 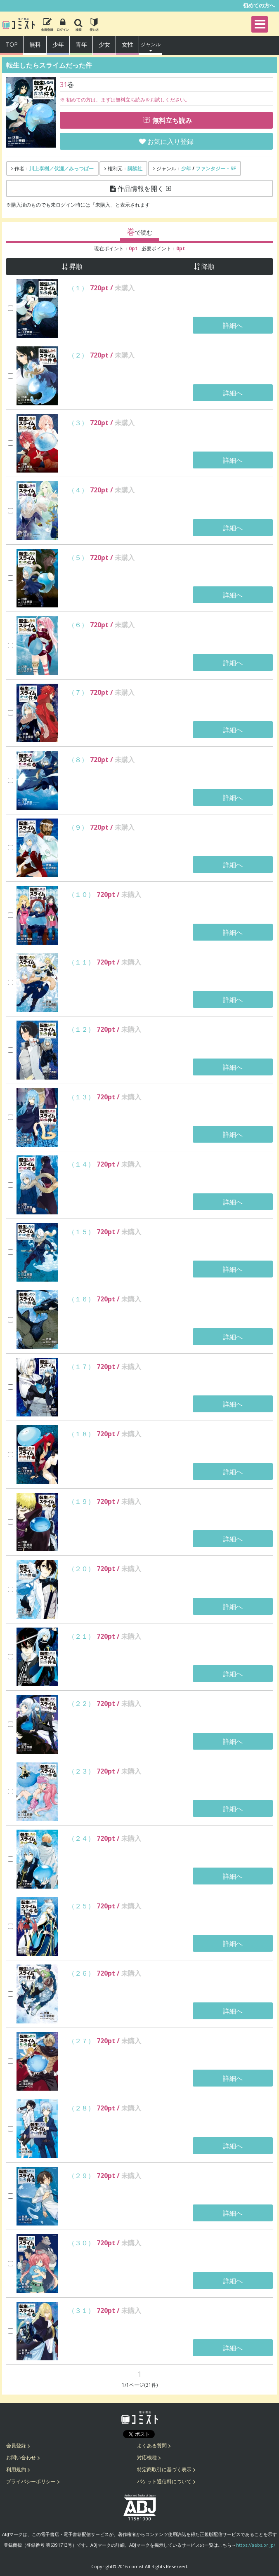 What do you see at coordinates (164, 2469) in the screenshot?
I see `特定商取引に基づく表示` at bounding box center [164, 2469].